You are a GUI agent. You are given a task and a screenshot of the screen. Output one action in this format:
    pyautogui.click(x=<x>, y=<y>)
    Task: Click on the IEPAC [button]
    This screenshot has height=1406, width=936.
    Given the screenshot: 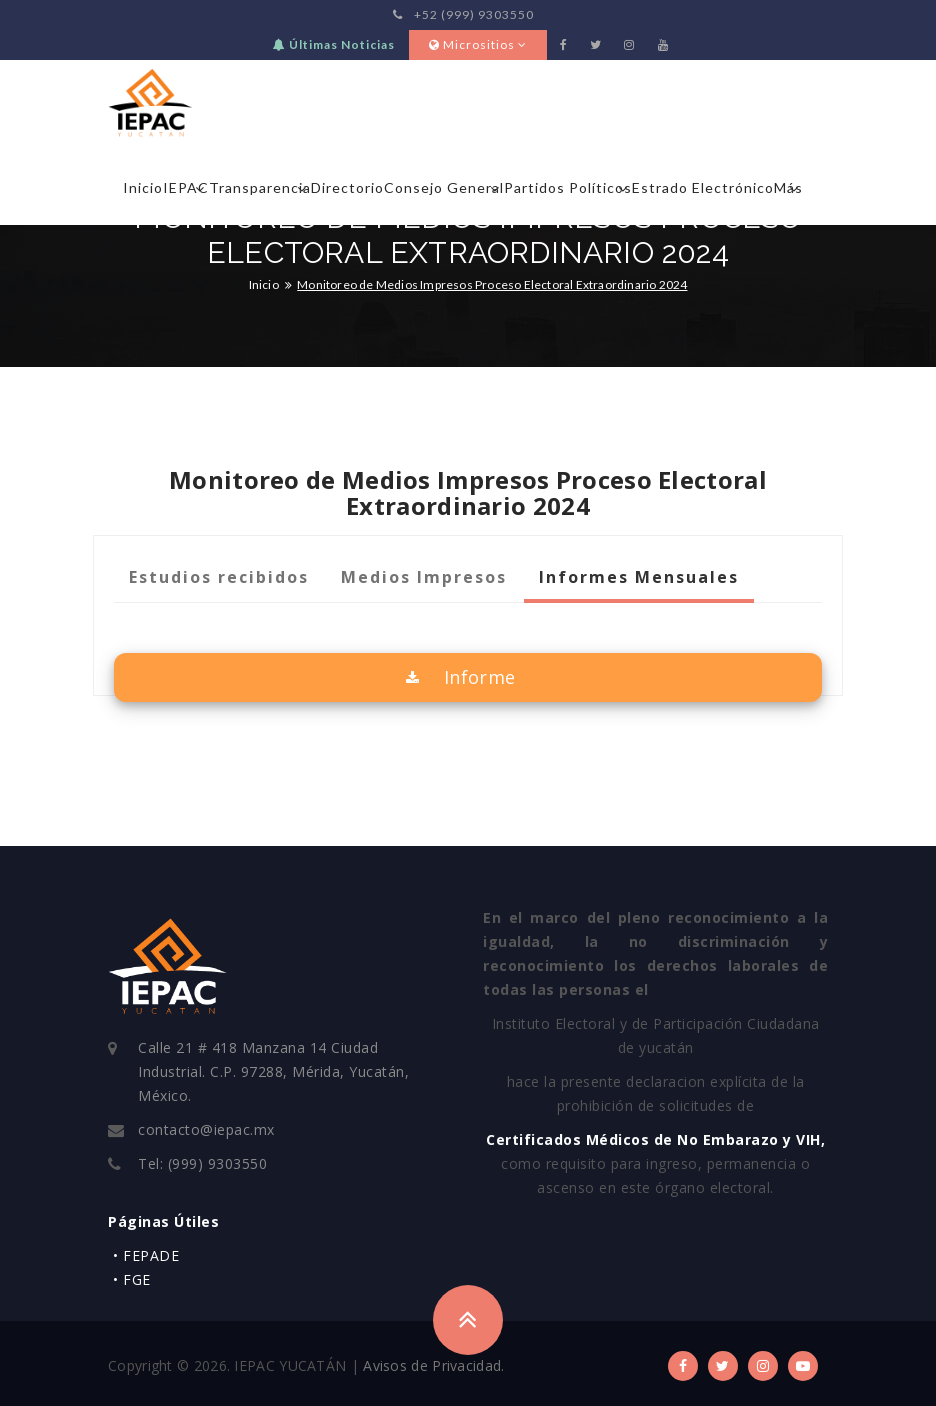 What is the action you would take?
    pyautogui.click(x=186, y=187)
    